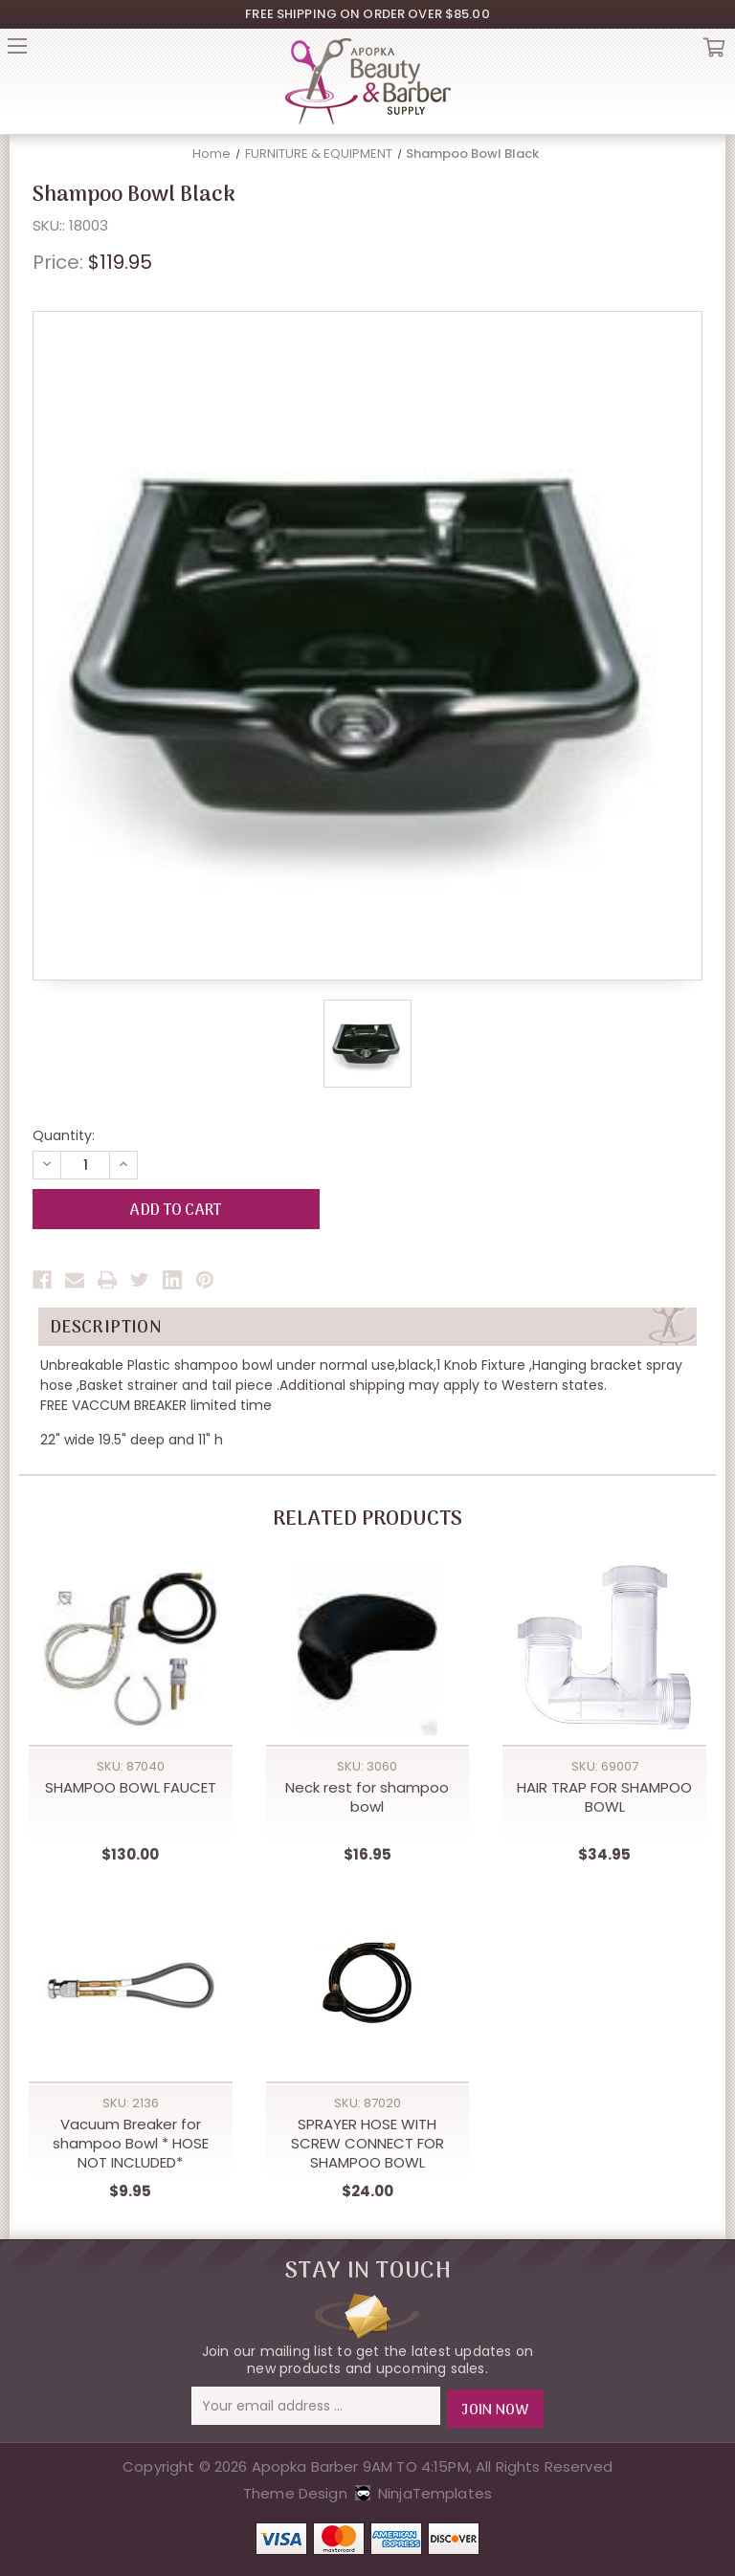  Describe the element at coordinates (130, 1787) in the screenshot. I see `SHAMPOO BOWL FAUCET [SHAMPOO BOWL FAUCET,$130.00]` at that location.